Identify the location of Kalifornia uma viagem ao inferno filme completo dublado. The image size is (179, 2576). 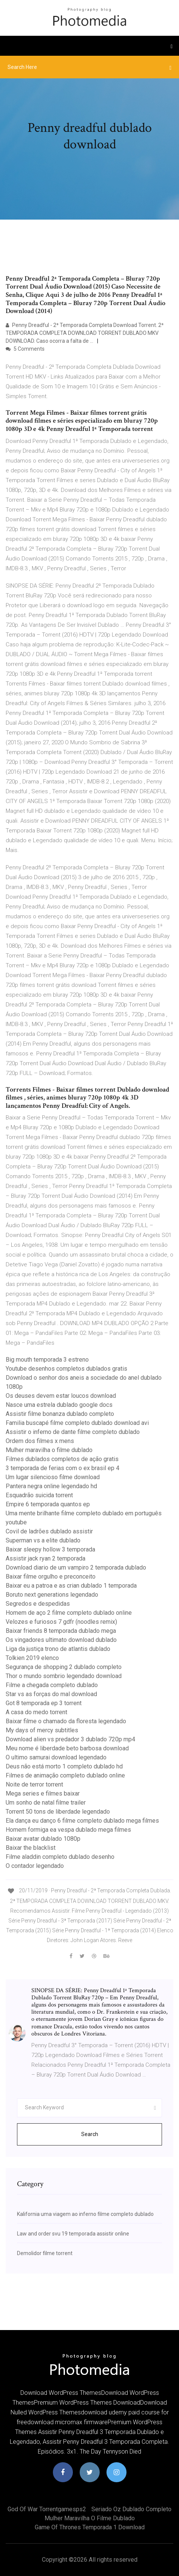
(85, 2214).